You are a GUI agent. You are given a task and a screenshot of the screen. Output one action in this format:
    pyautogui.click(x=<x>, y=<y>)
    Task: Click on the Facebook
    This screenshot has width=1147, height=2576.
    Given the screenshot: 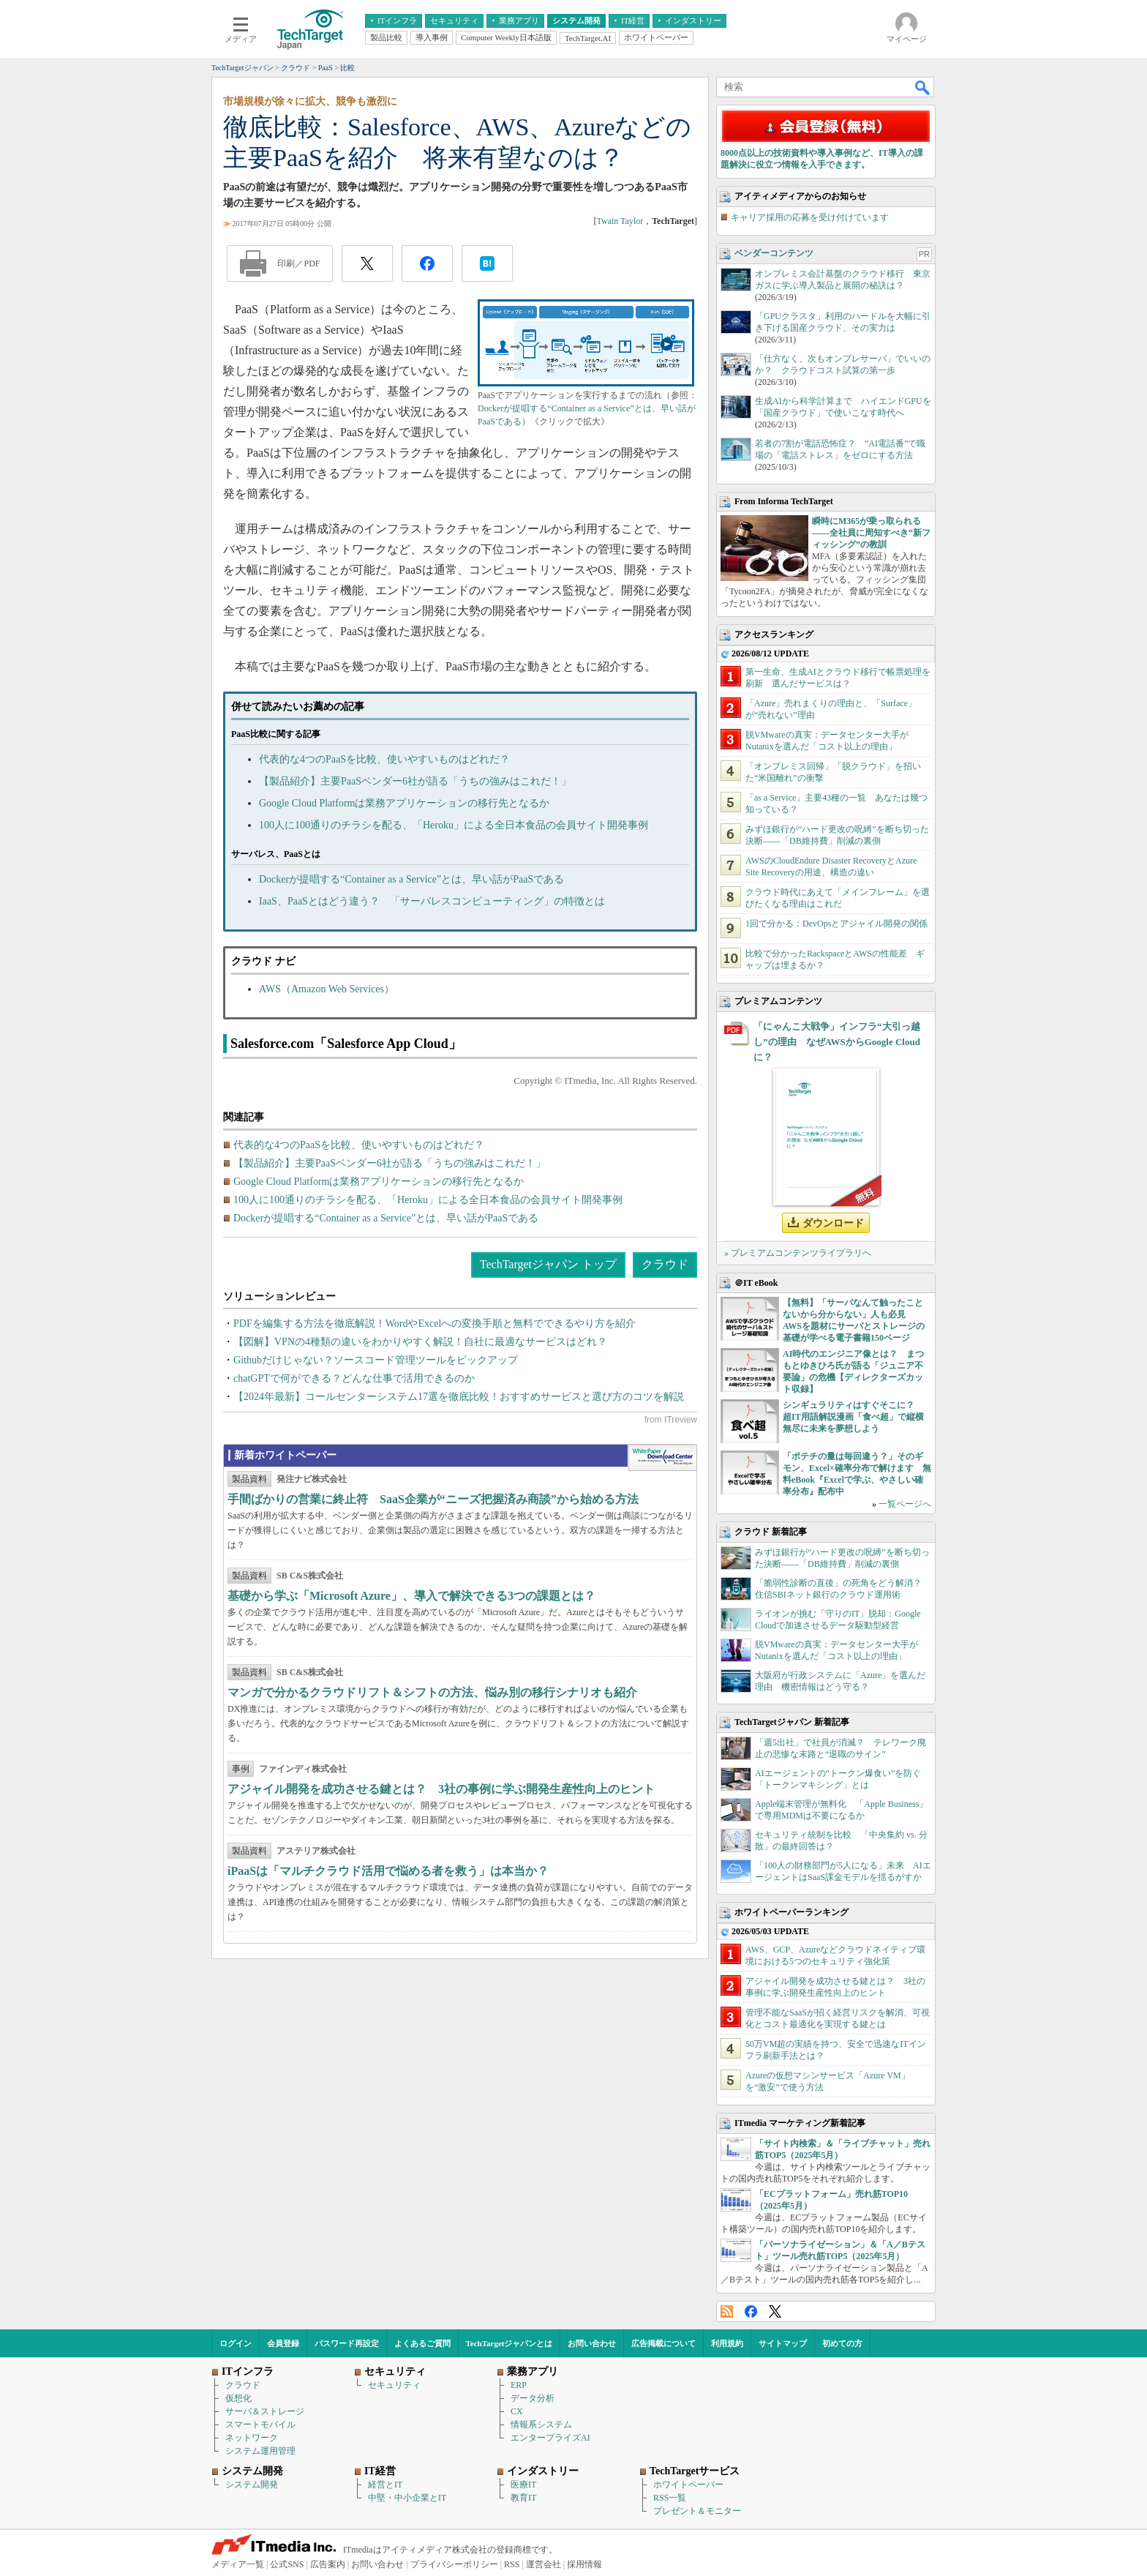 What is the action you would take?
    pyautogui.click(x=751, y=2311)
    